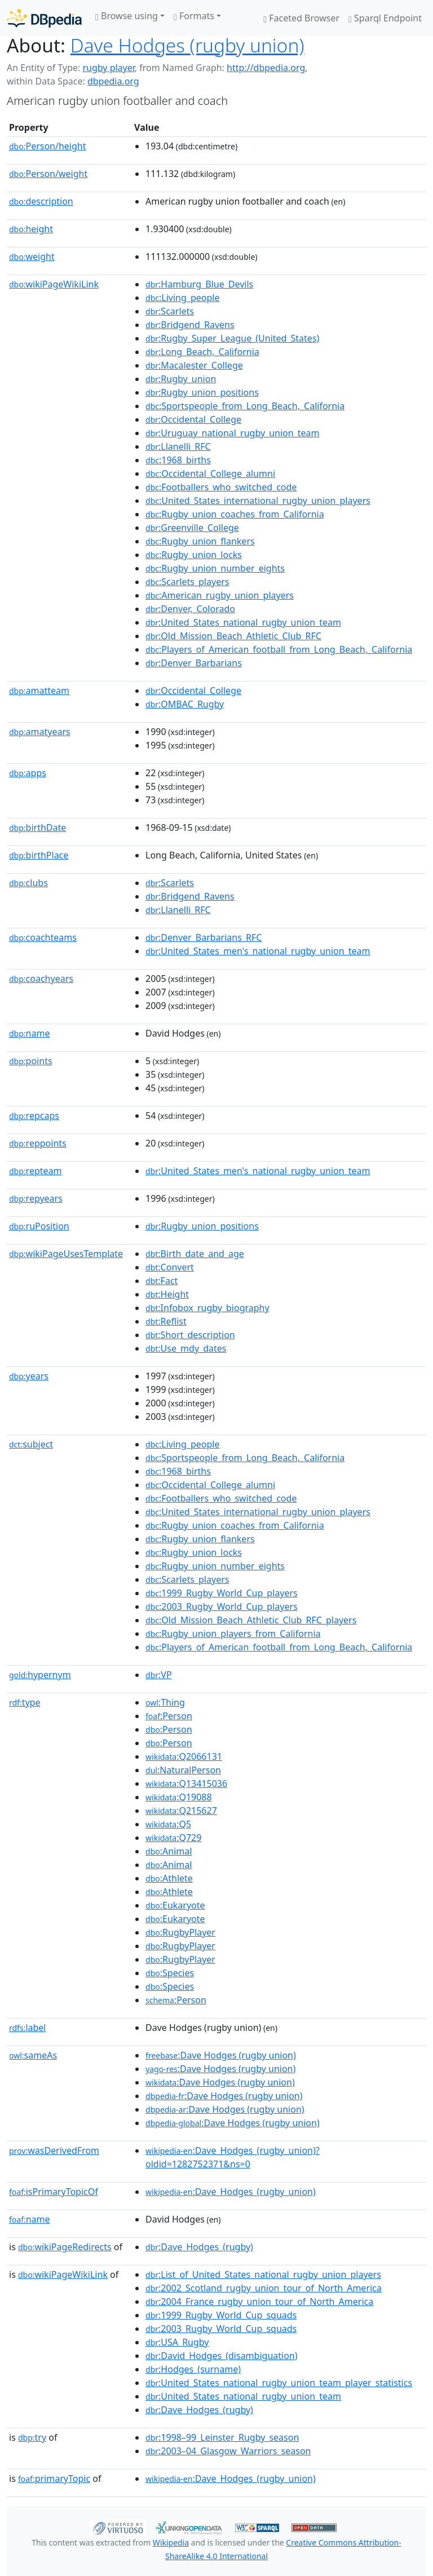 The image size is (433, 2576). Describe the element at coordinates (53, 2191) in the screenshot. I see `isPrimaryTopicOf` at that location.